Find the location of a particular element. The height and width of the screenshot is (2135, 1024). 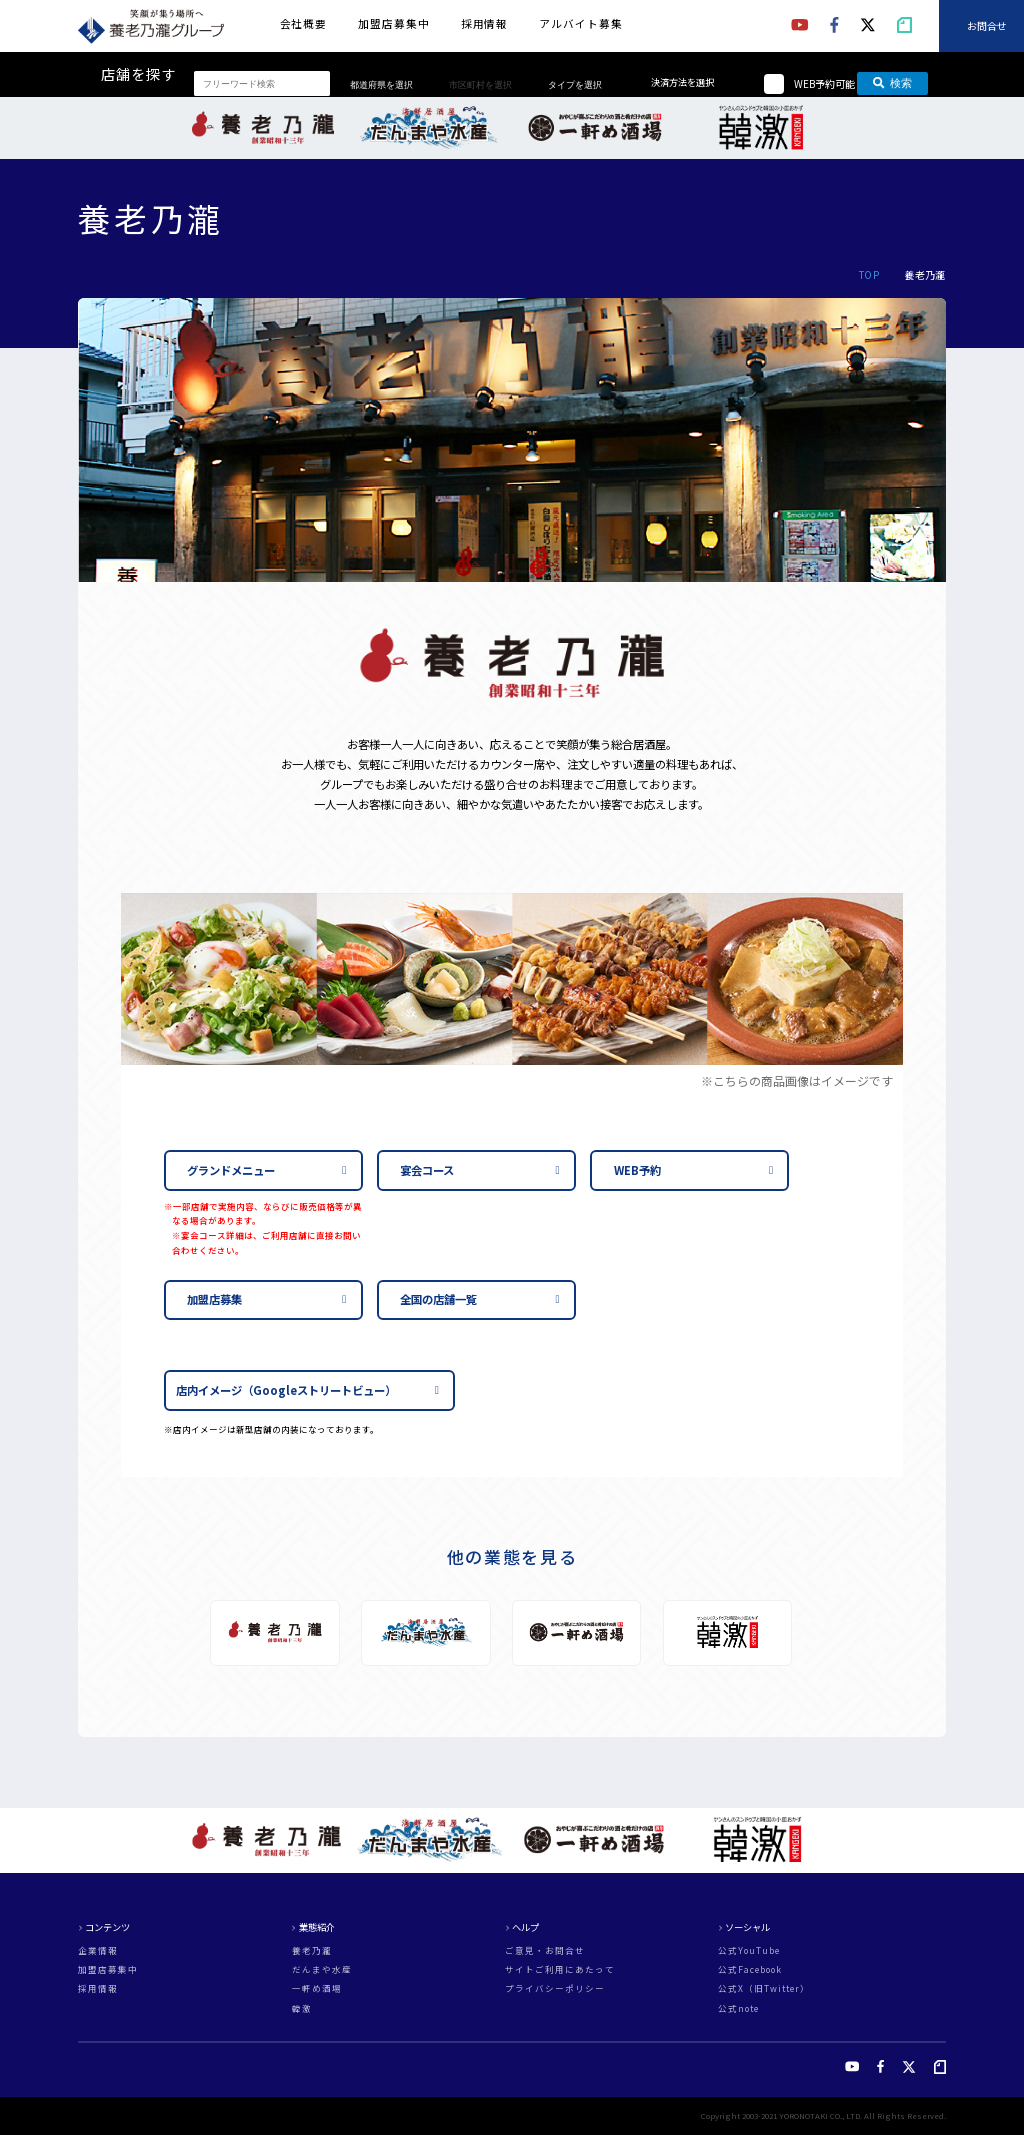

採用情報 is located at coordinates (484, 23).